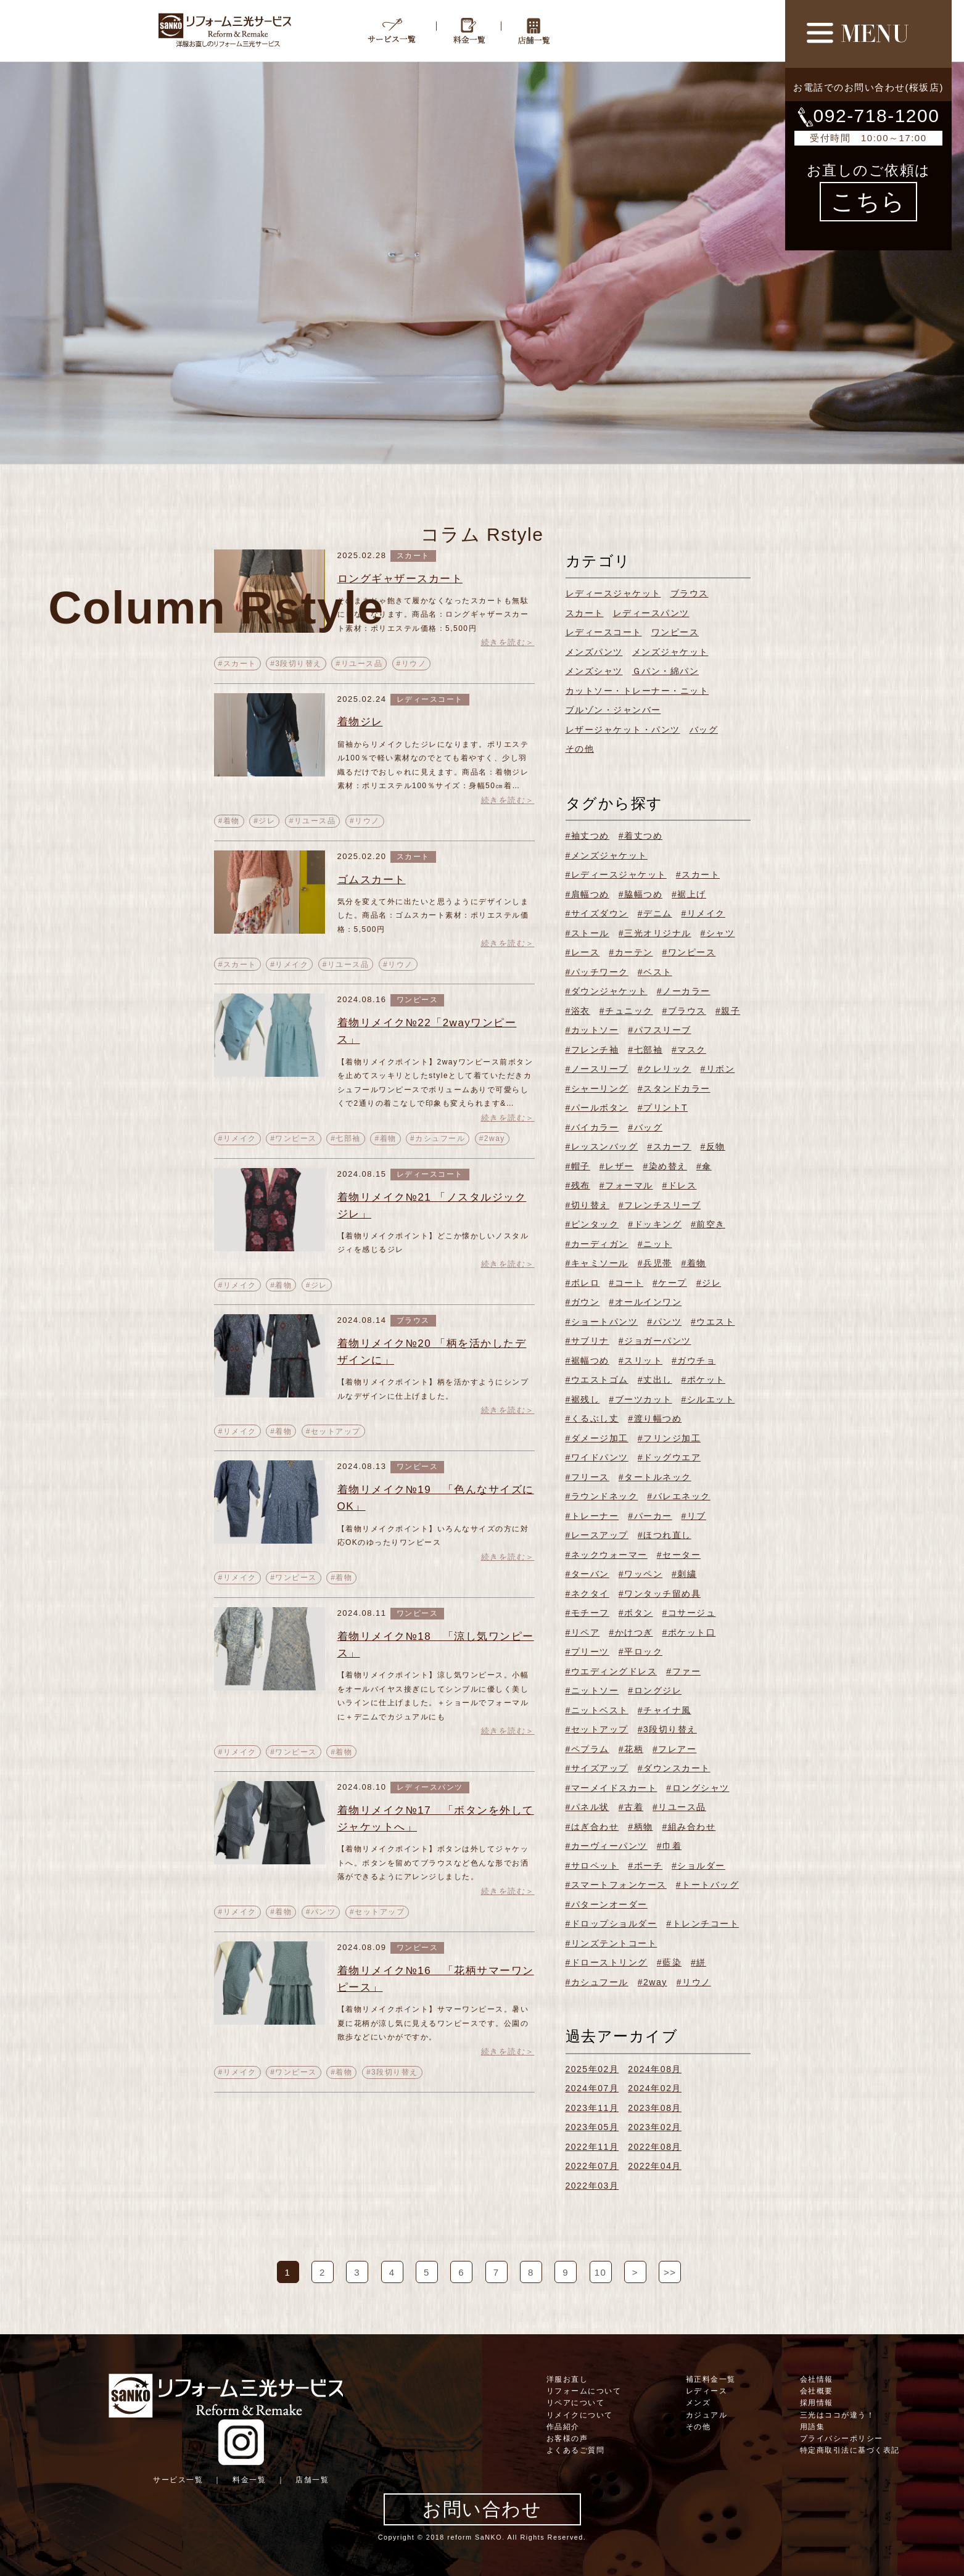 This screenshot has height=2576, width=964. Describe the element at coordinates (587, 933) in the screenshot. I see `#ストール` at that location.